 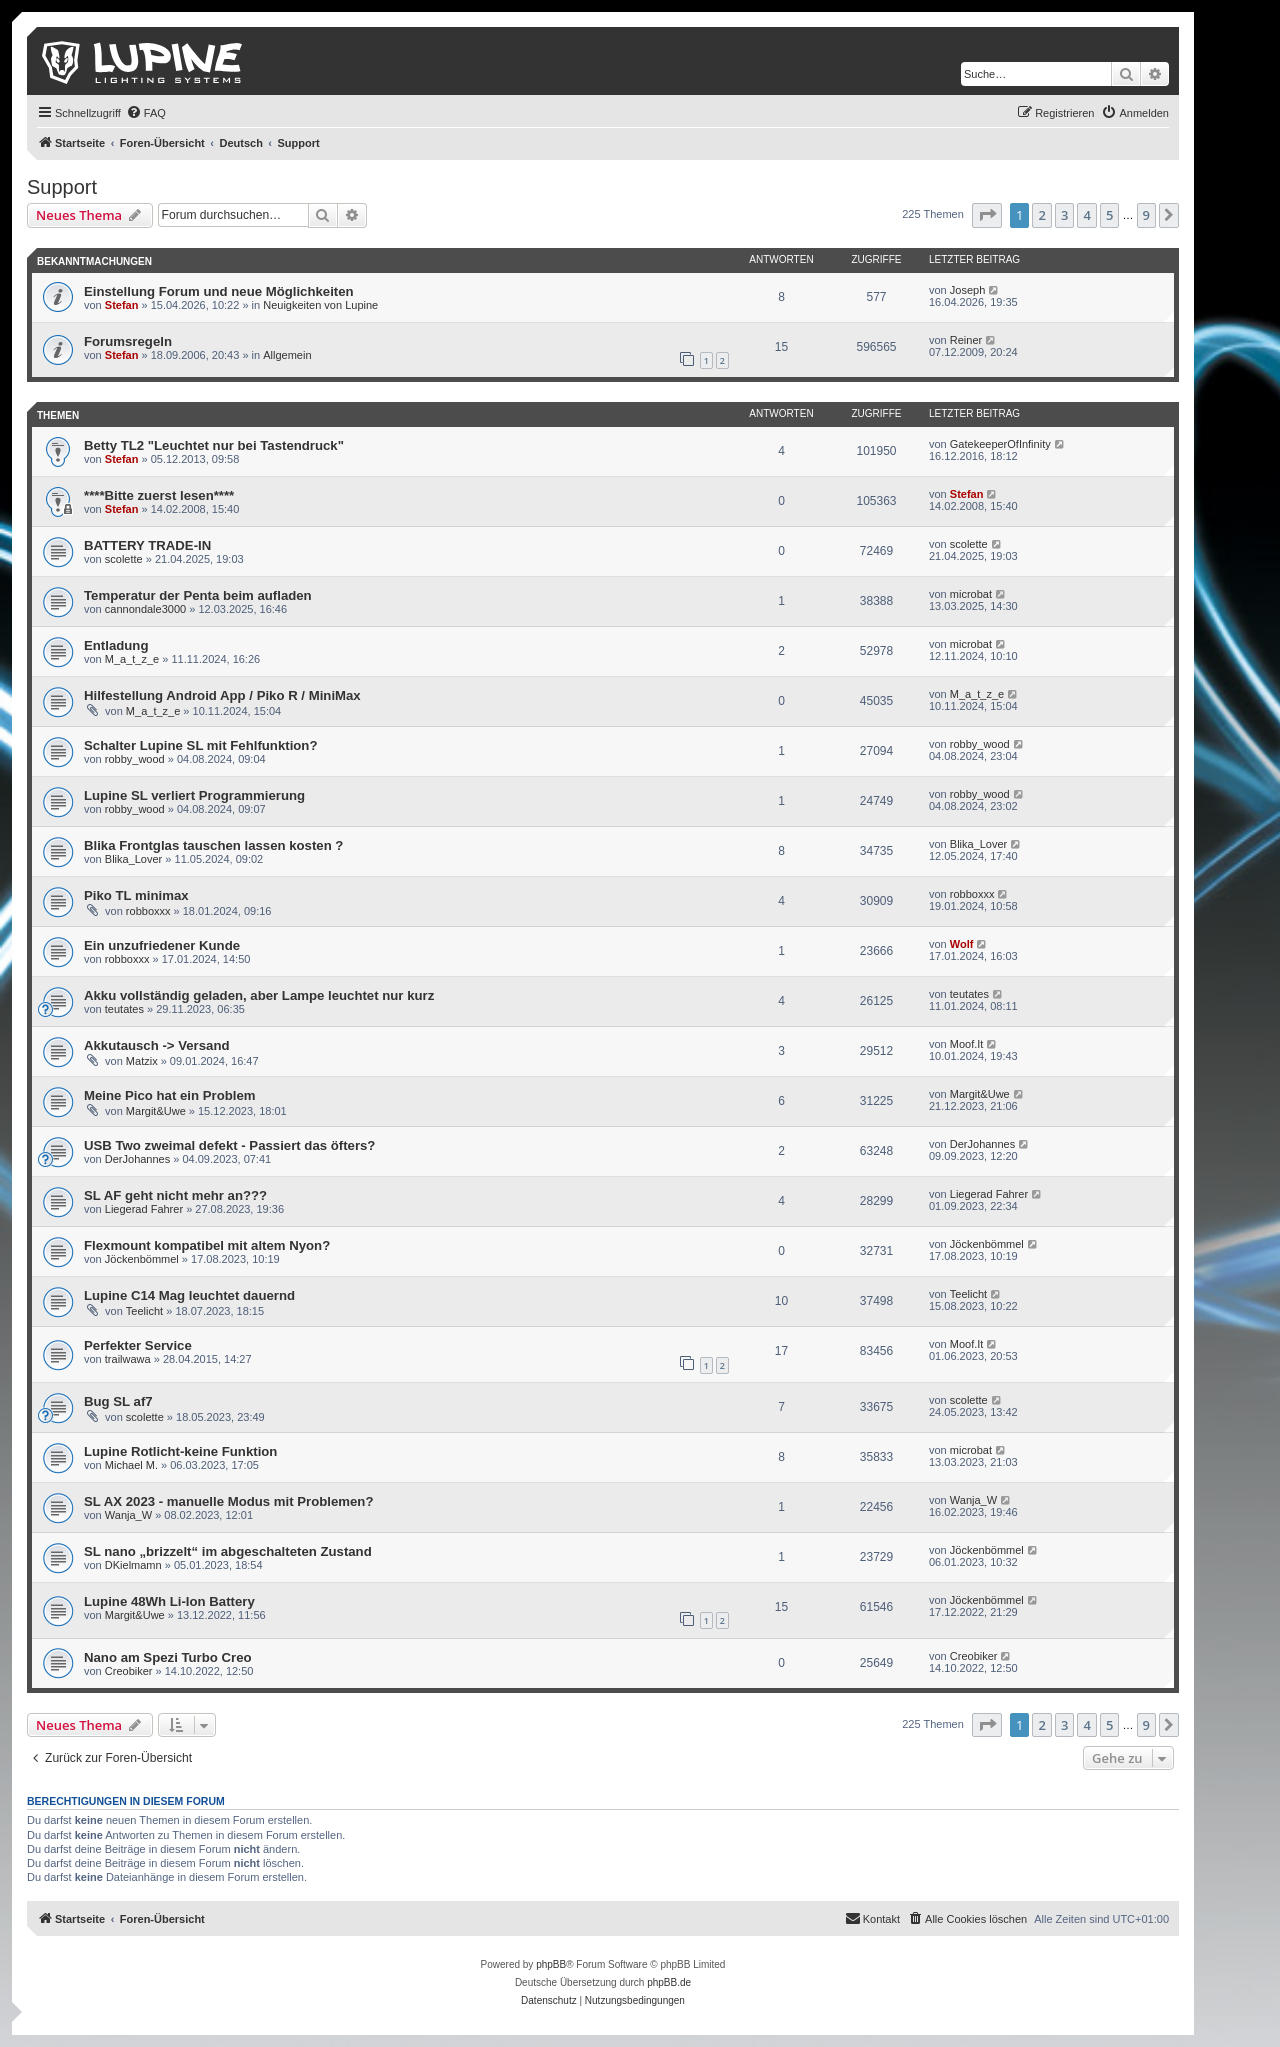 What do you see at coordinates (118, 1401) in the screenshot?
I see `Bug SL af7` at bounding box center [118, 1401].